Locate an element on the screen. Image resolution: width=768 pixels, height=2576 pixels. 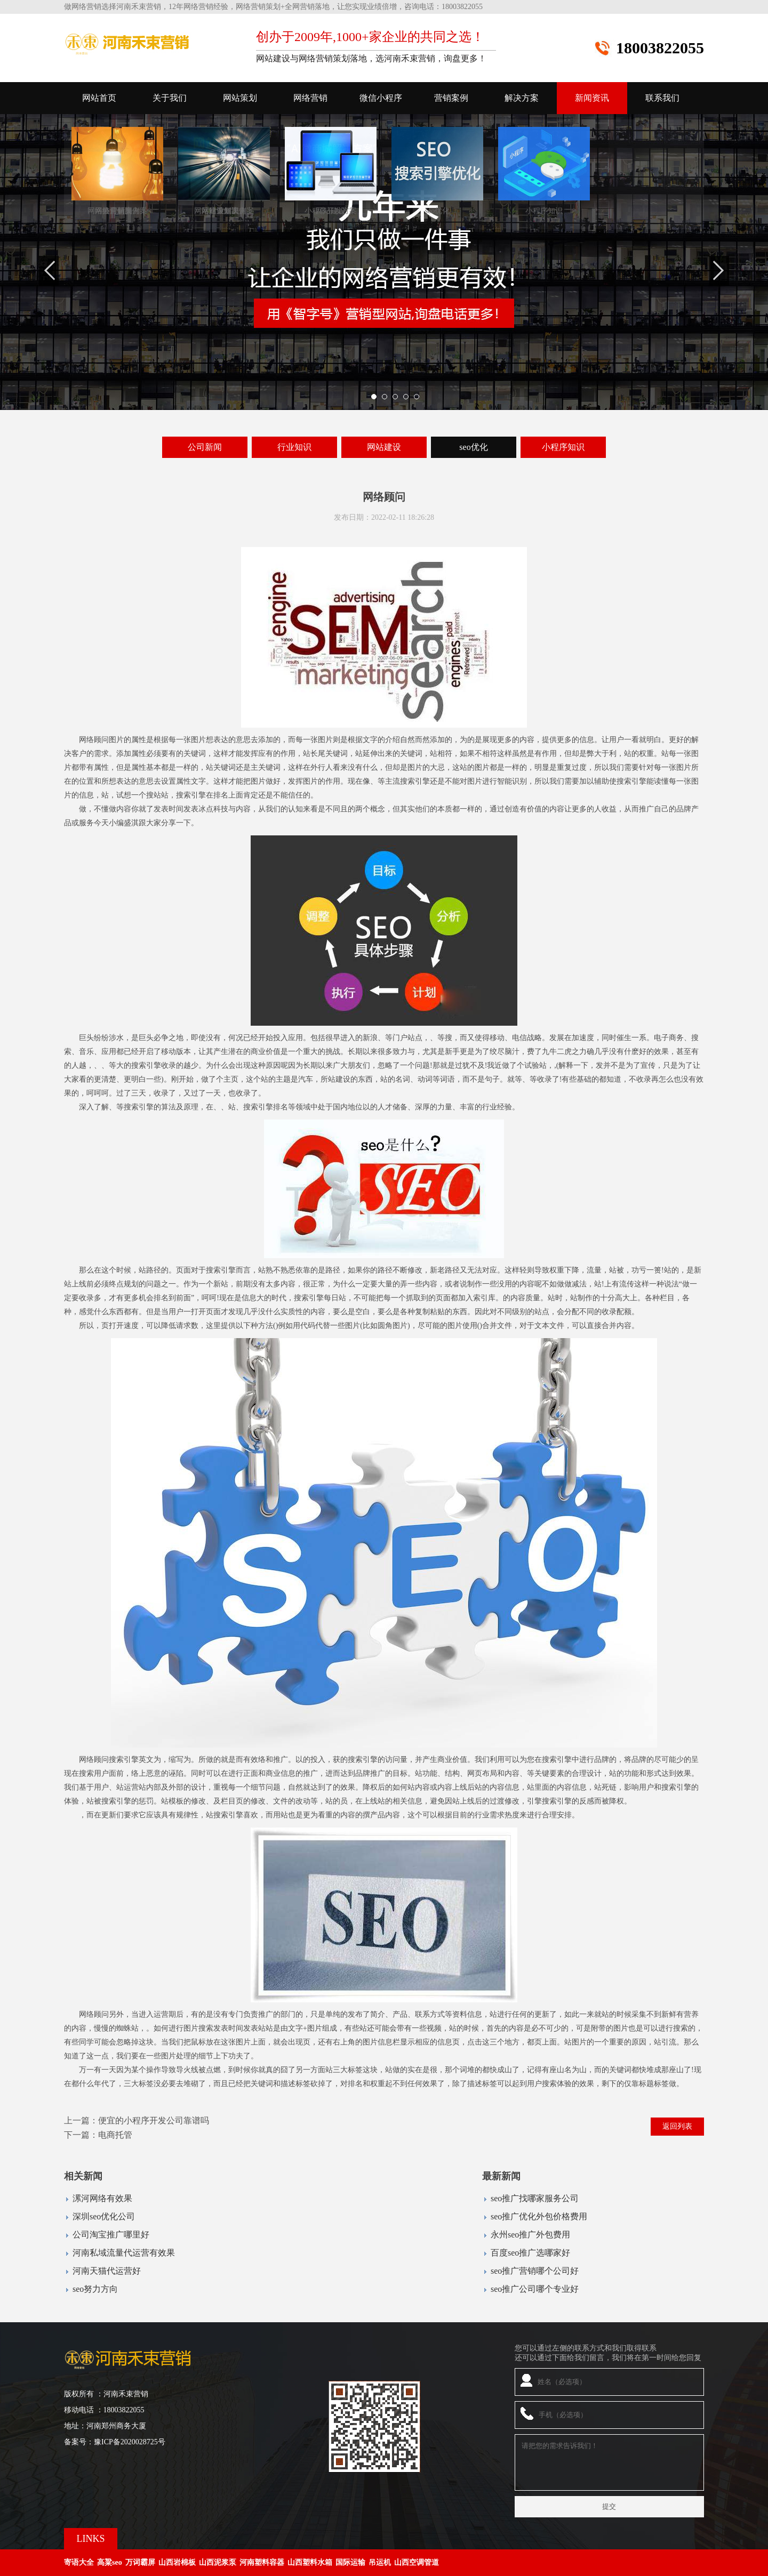
万词霸屏 is located at coordinates (140, 2562).